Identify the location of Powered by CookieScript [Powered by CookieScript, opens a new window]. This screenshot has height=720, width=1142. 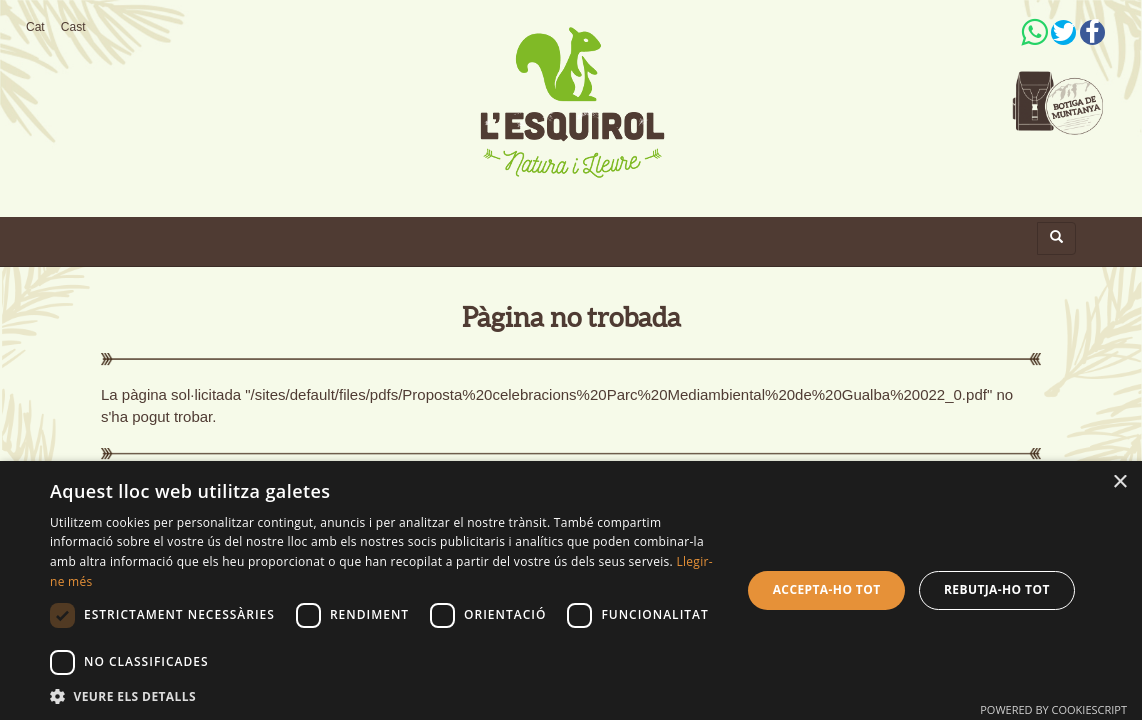
(1053, 709).